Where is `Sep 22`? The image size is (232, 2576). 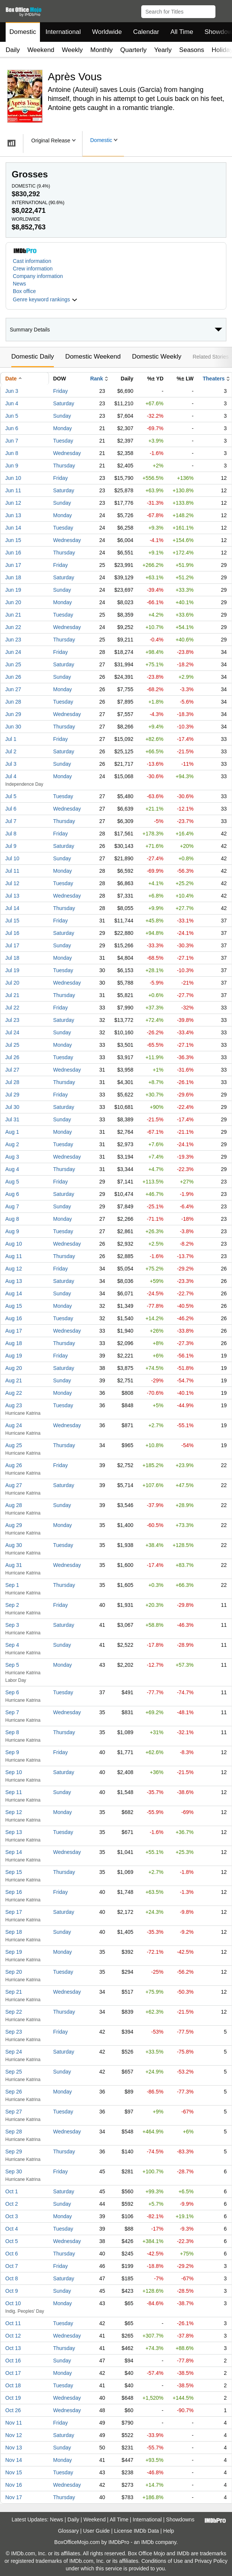
Sep 22 is located at coordinates (13, 2012).